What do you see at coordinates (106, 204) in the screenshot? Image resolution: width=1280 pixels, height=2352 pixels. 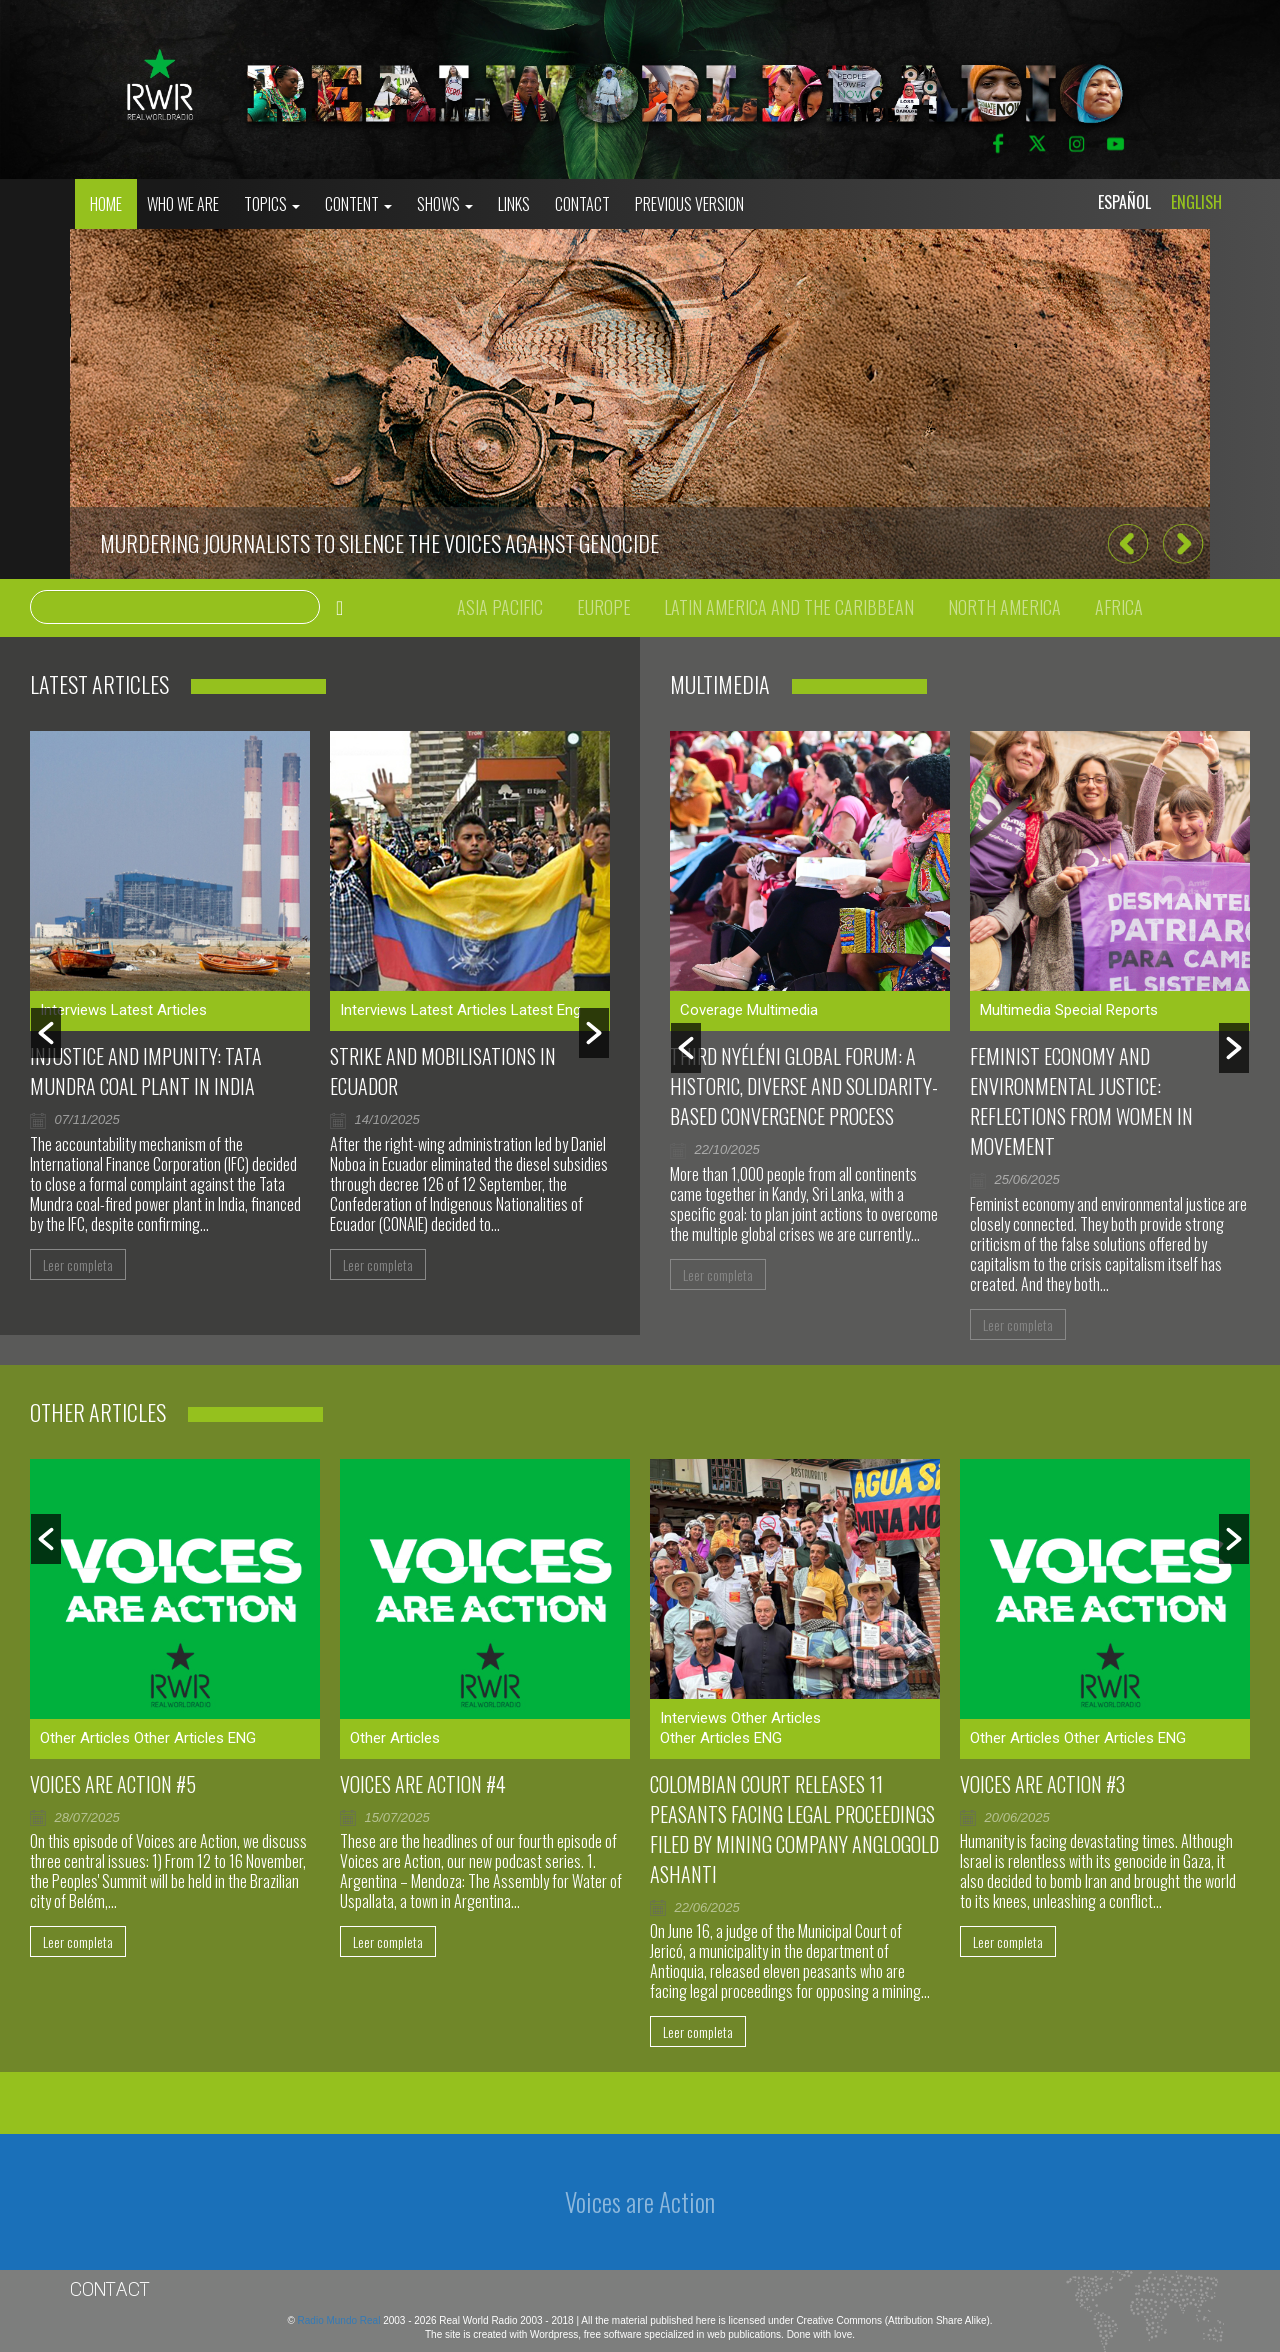 I see `Home` at bounding box center [106, 204].